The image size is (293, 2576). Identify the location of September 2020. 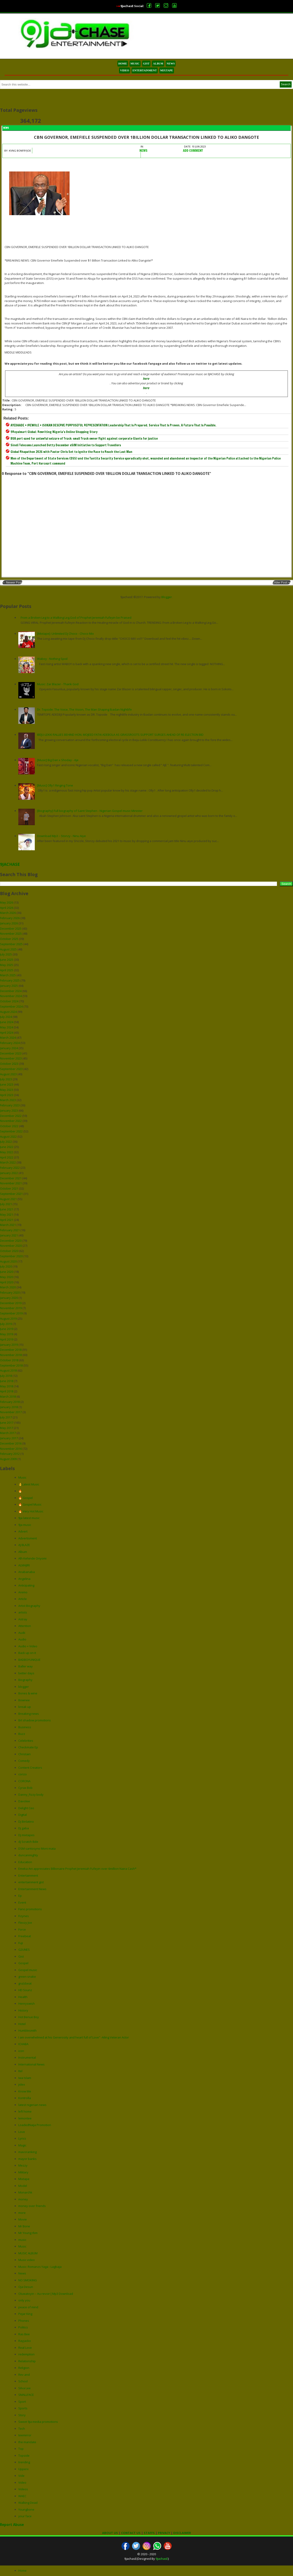
(11, 1256).